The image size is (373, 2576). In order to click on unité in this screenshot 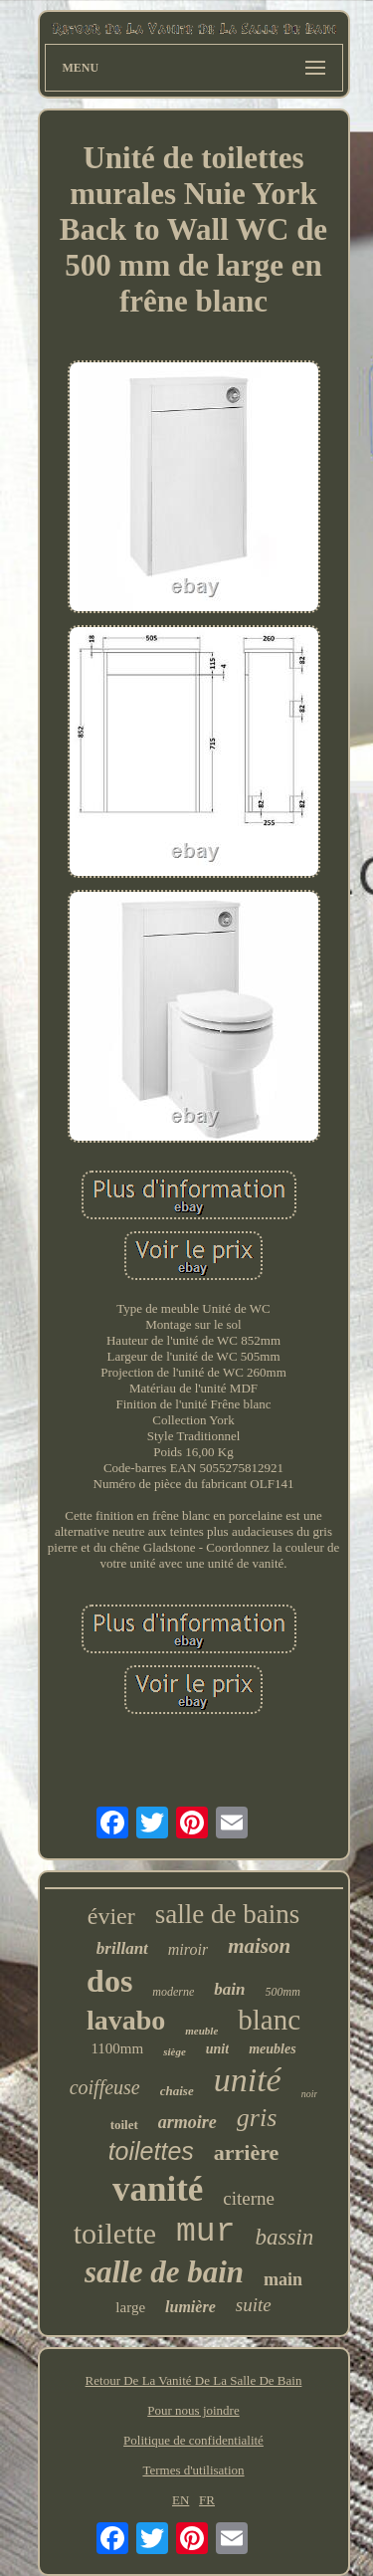, I will do `click(247, 2079)`.